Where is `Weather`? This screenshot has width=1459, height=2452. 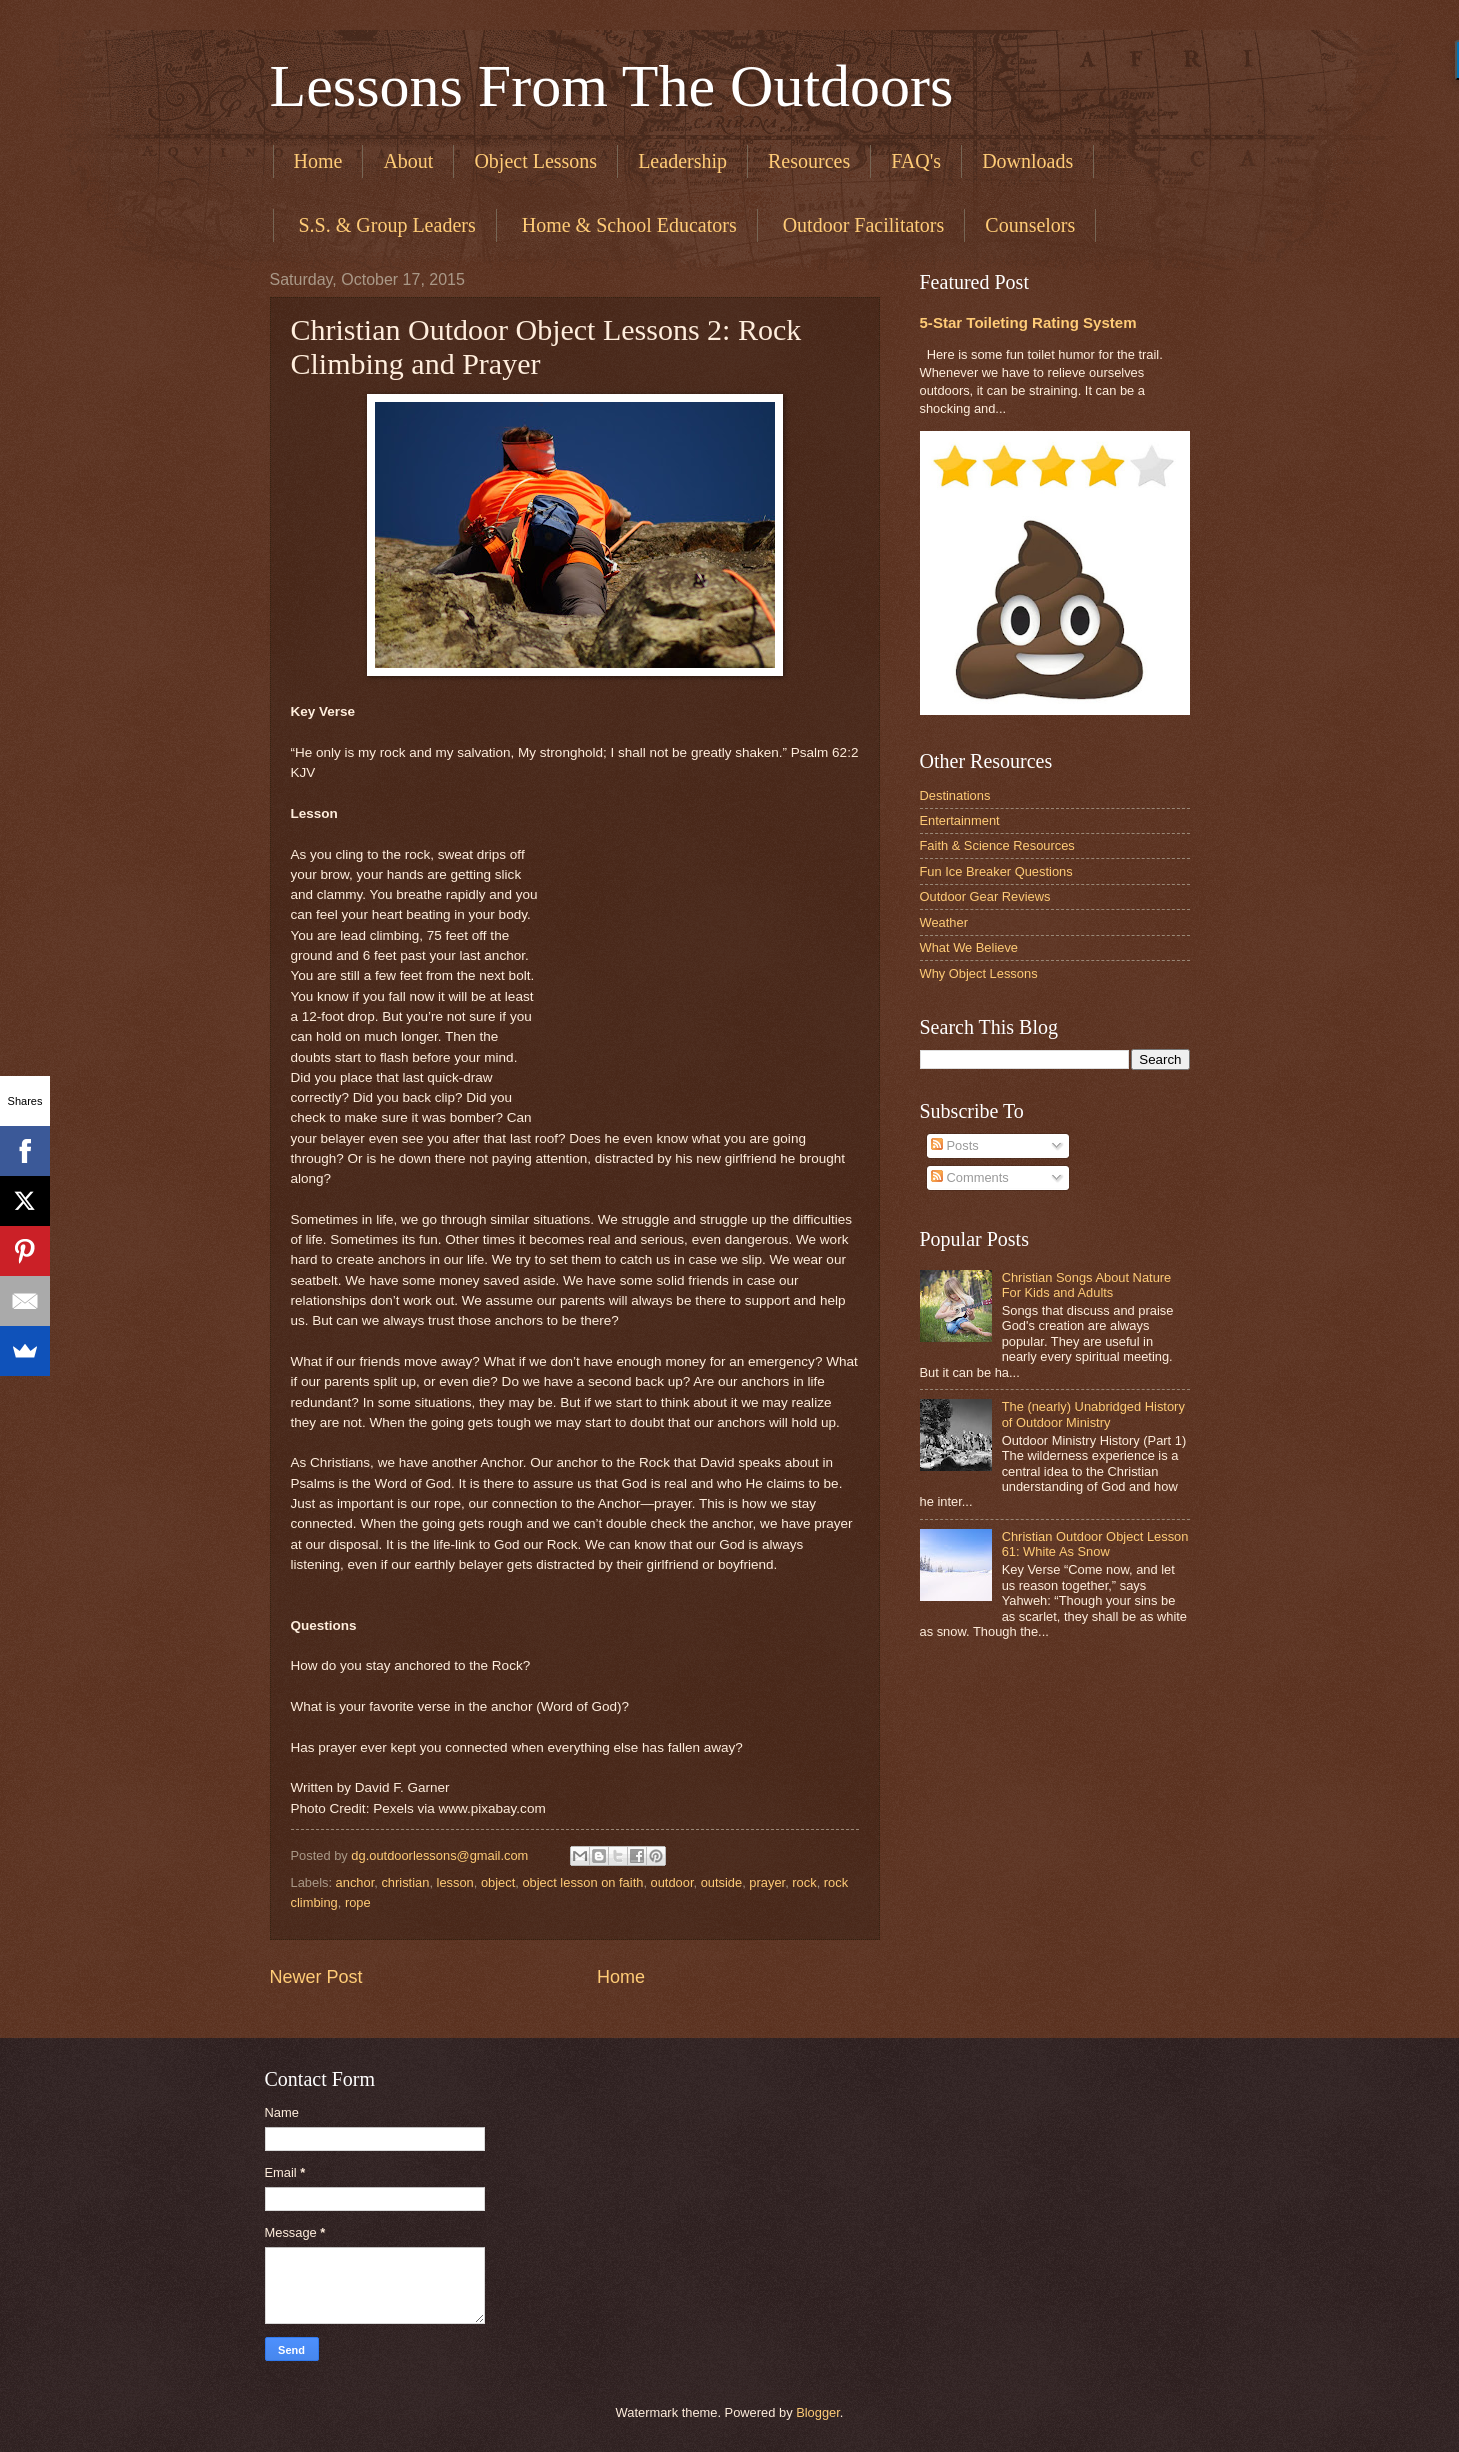 Weather is located at coordinates (944, 922).